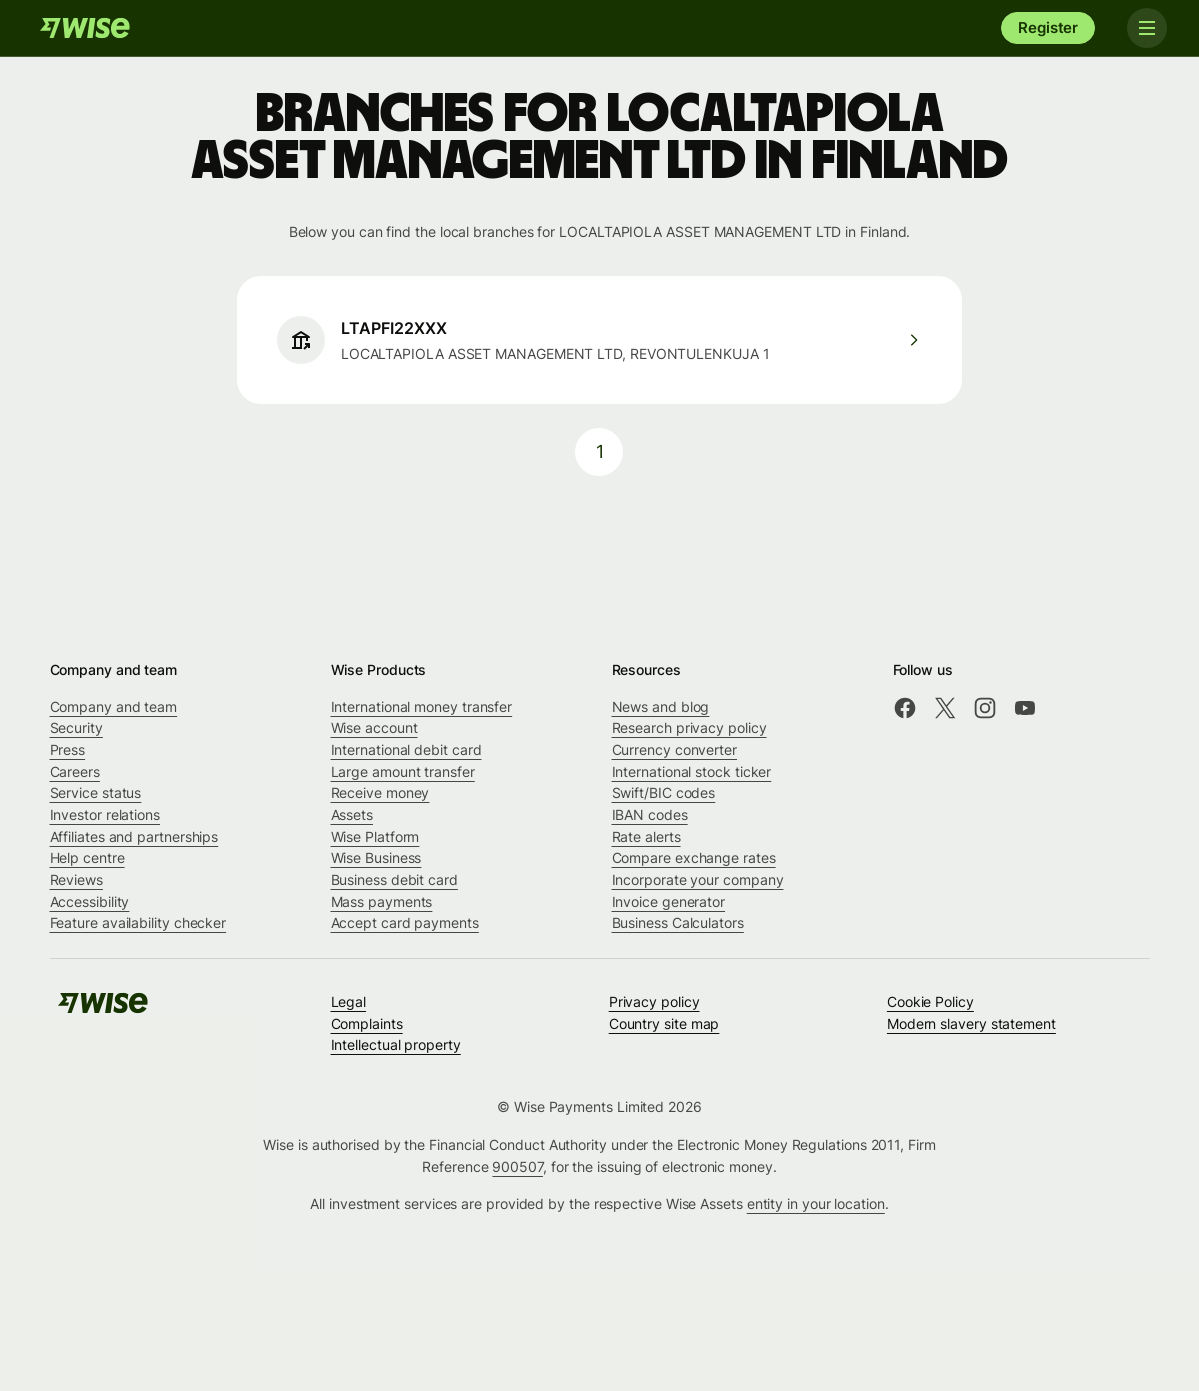  What do you see at coordinates (76, 727) in the screenshot?
I see `Security` at bounding box center [76, 727].